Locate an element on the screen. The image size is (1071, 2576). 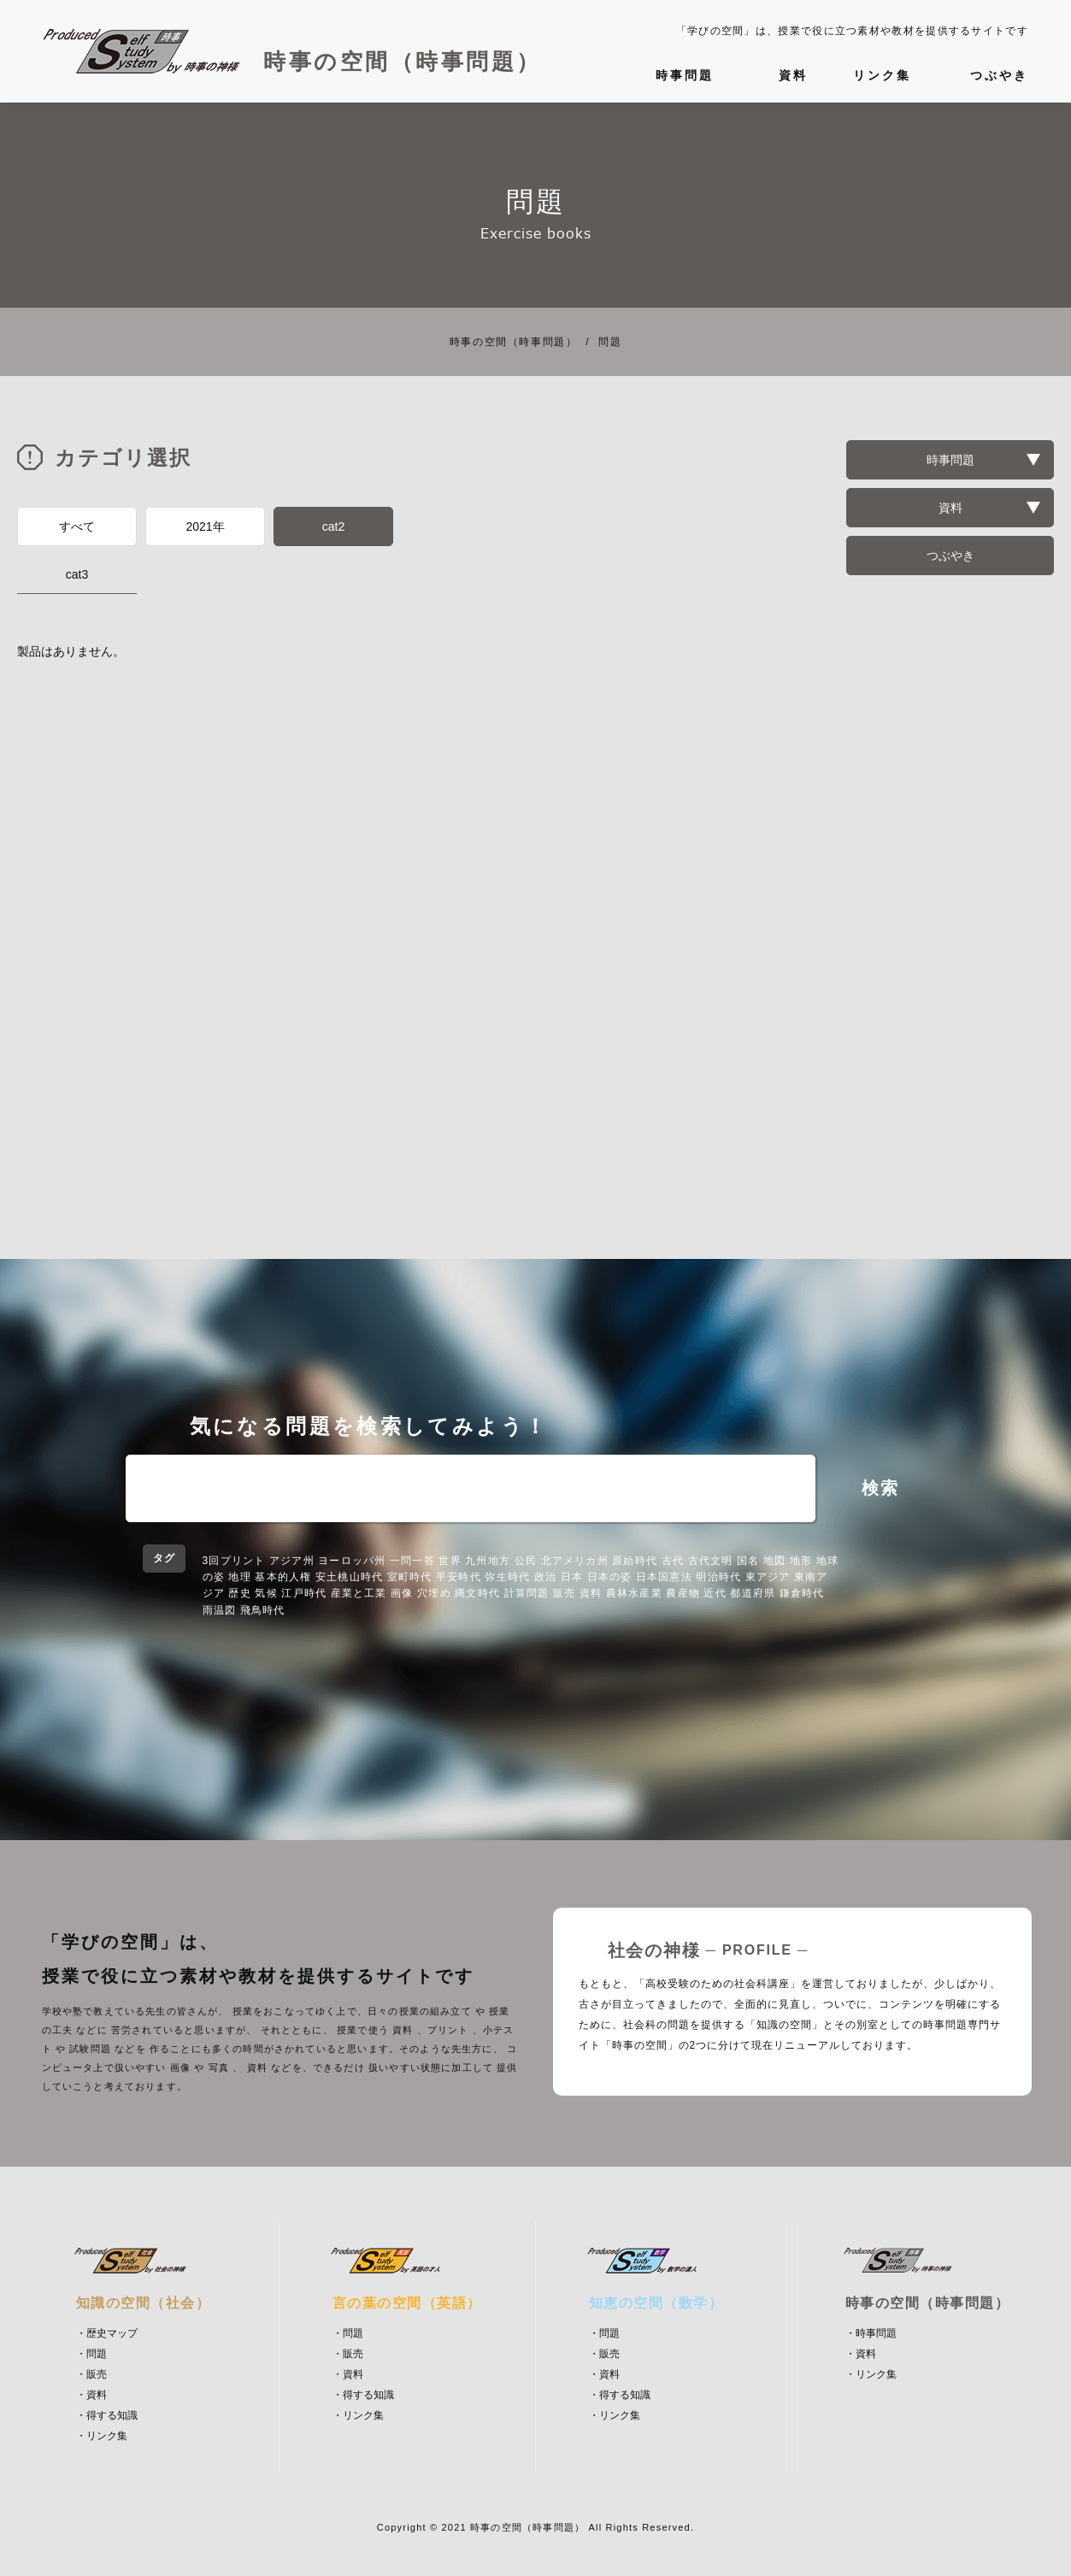
リンク集 is located at coordinates (882, 75).